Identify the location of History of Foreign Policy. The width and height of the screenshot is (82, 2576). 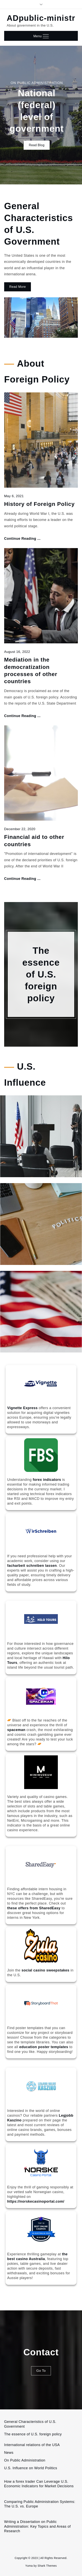
(39, 504).